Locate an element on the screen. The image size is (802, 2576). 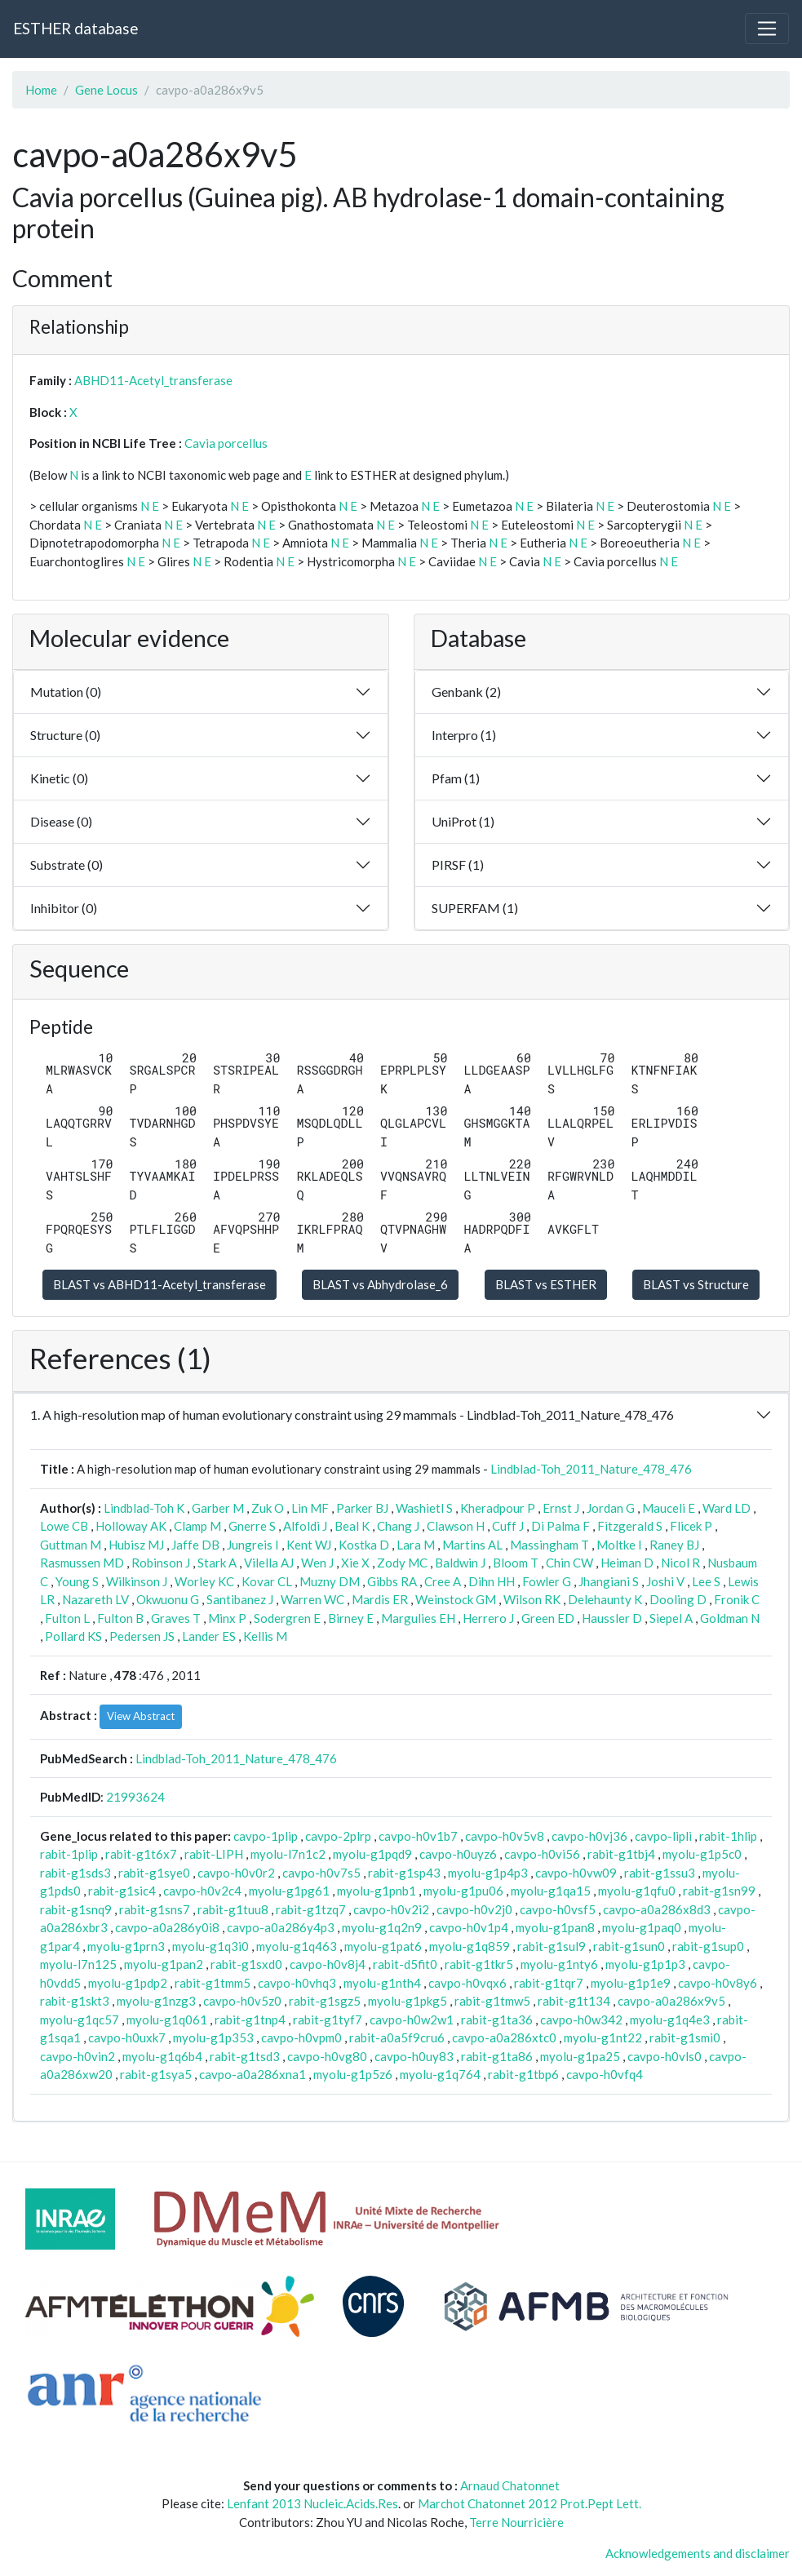
Lander ES is located at coordinates (209, 1636).